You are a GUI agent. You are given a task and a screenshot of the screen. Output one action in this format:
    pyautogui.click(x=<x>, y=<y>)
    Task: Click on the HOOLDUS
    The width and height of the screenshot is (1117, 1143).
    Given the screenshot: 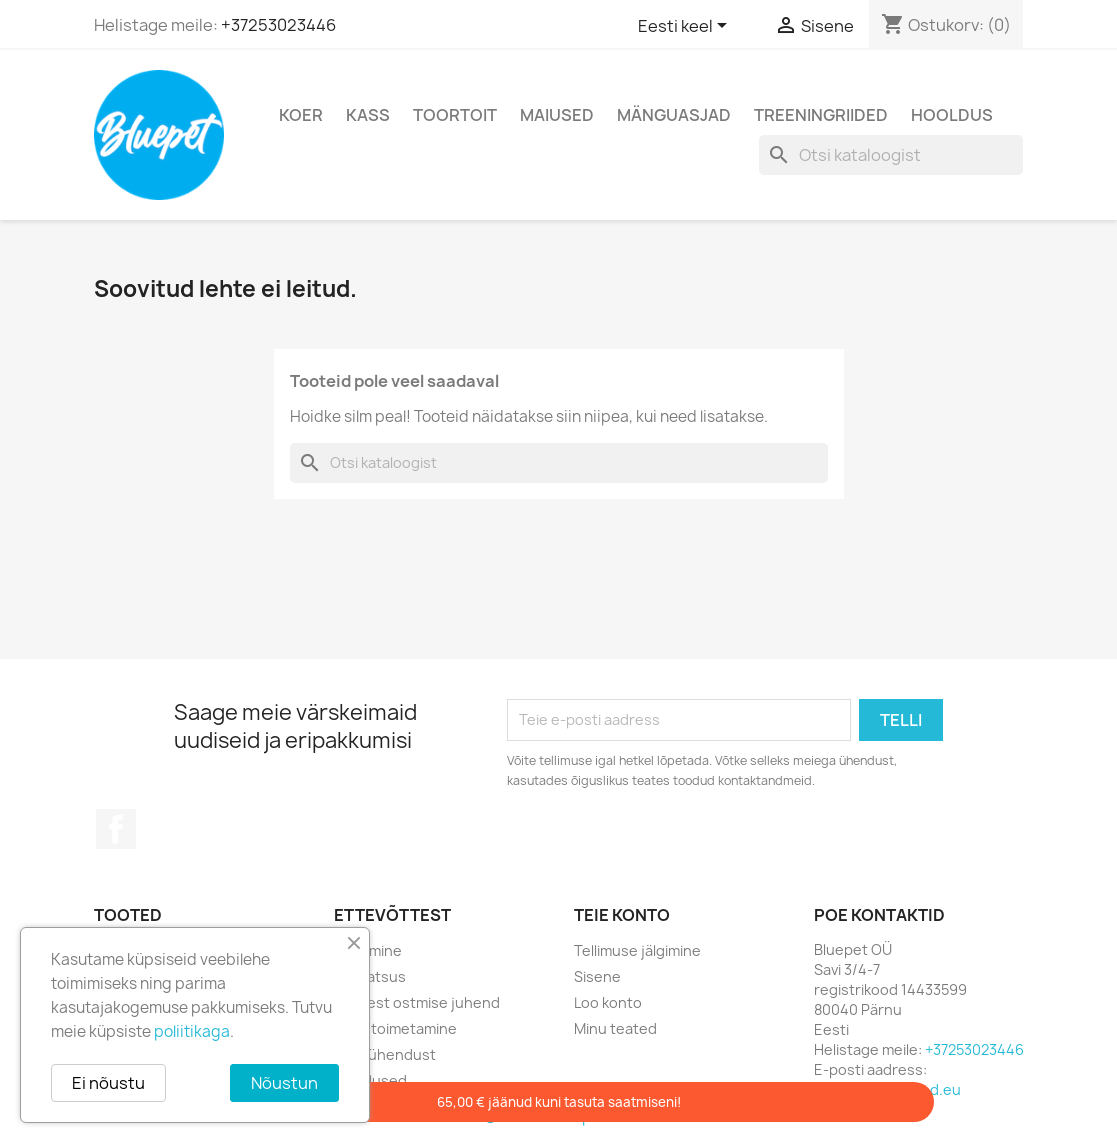 What is the action you would take?
    pyautogui.click(x=952, y=115)
    